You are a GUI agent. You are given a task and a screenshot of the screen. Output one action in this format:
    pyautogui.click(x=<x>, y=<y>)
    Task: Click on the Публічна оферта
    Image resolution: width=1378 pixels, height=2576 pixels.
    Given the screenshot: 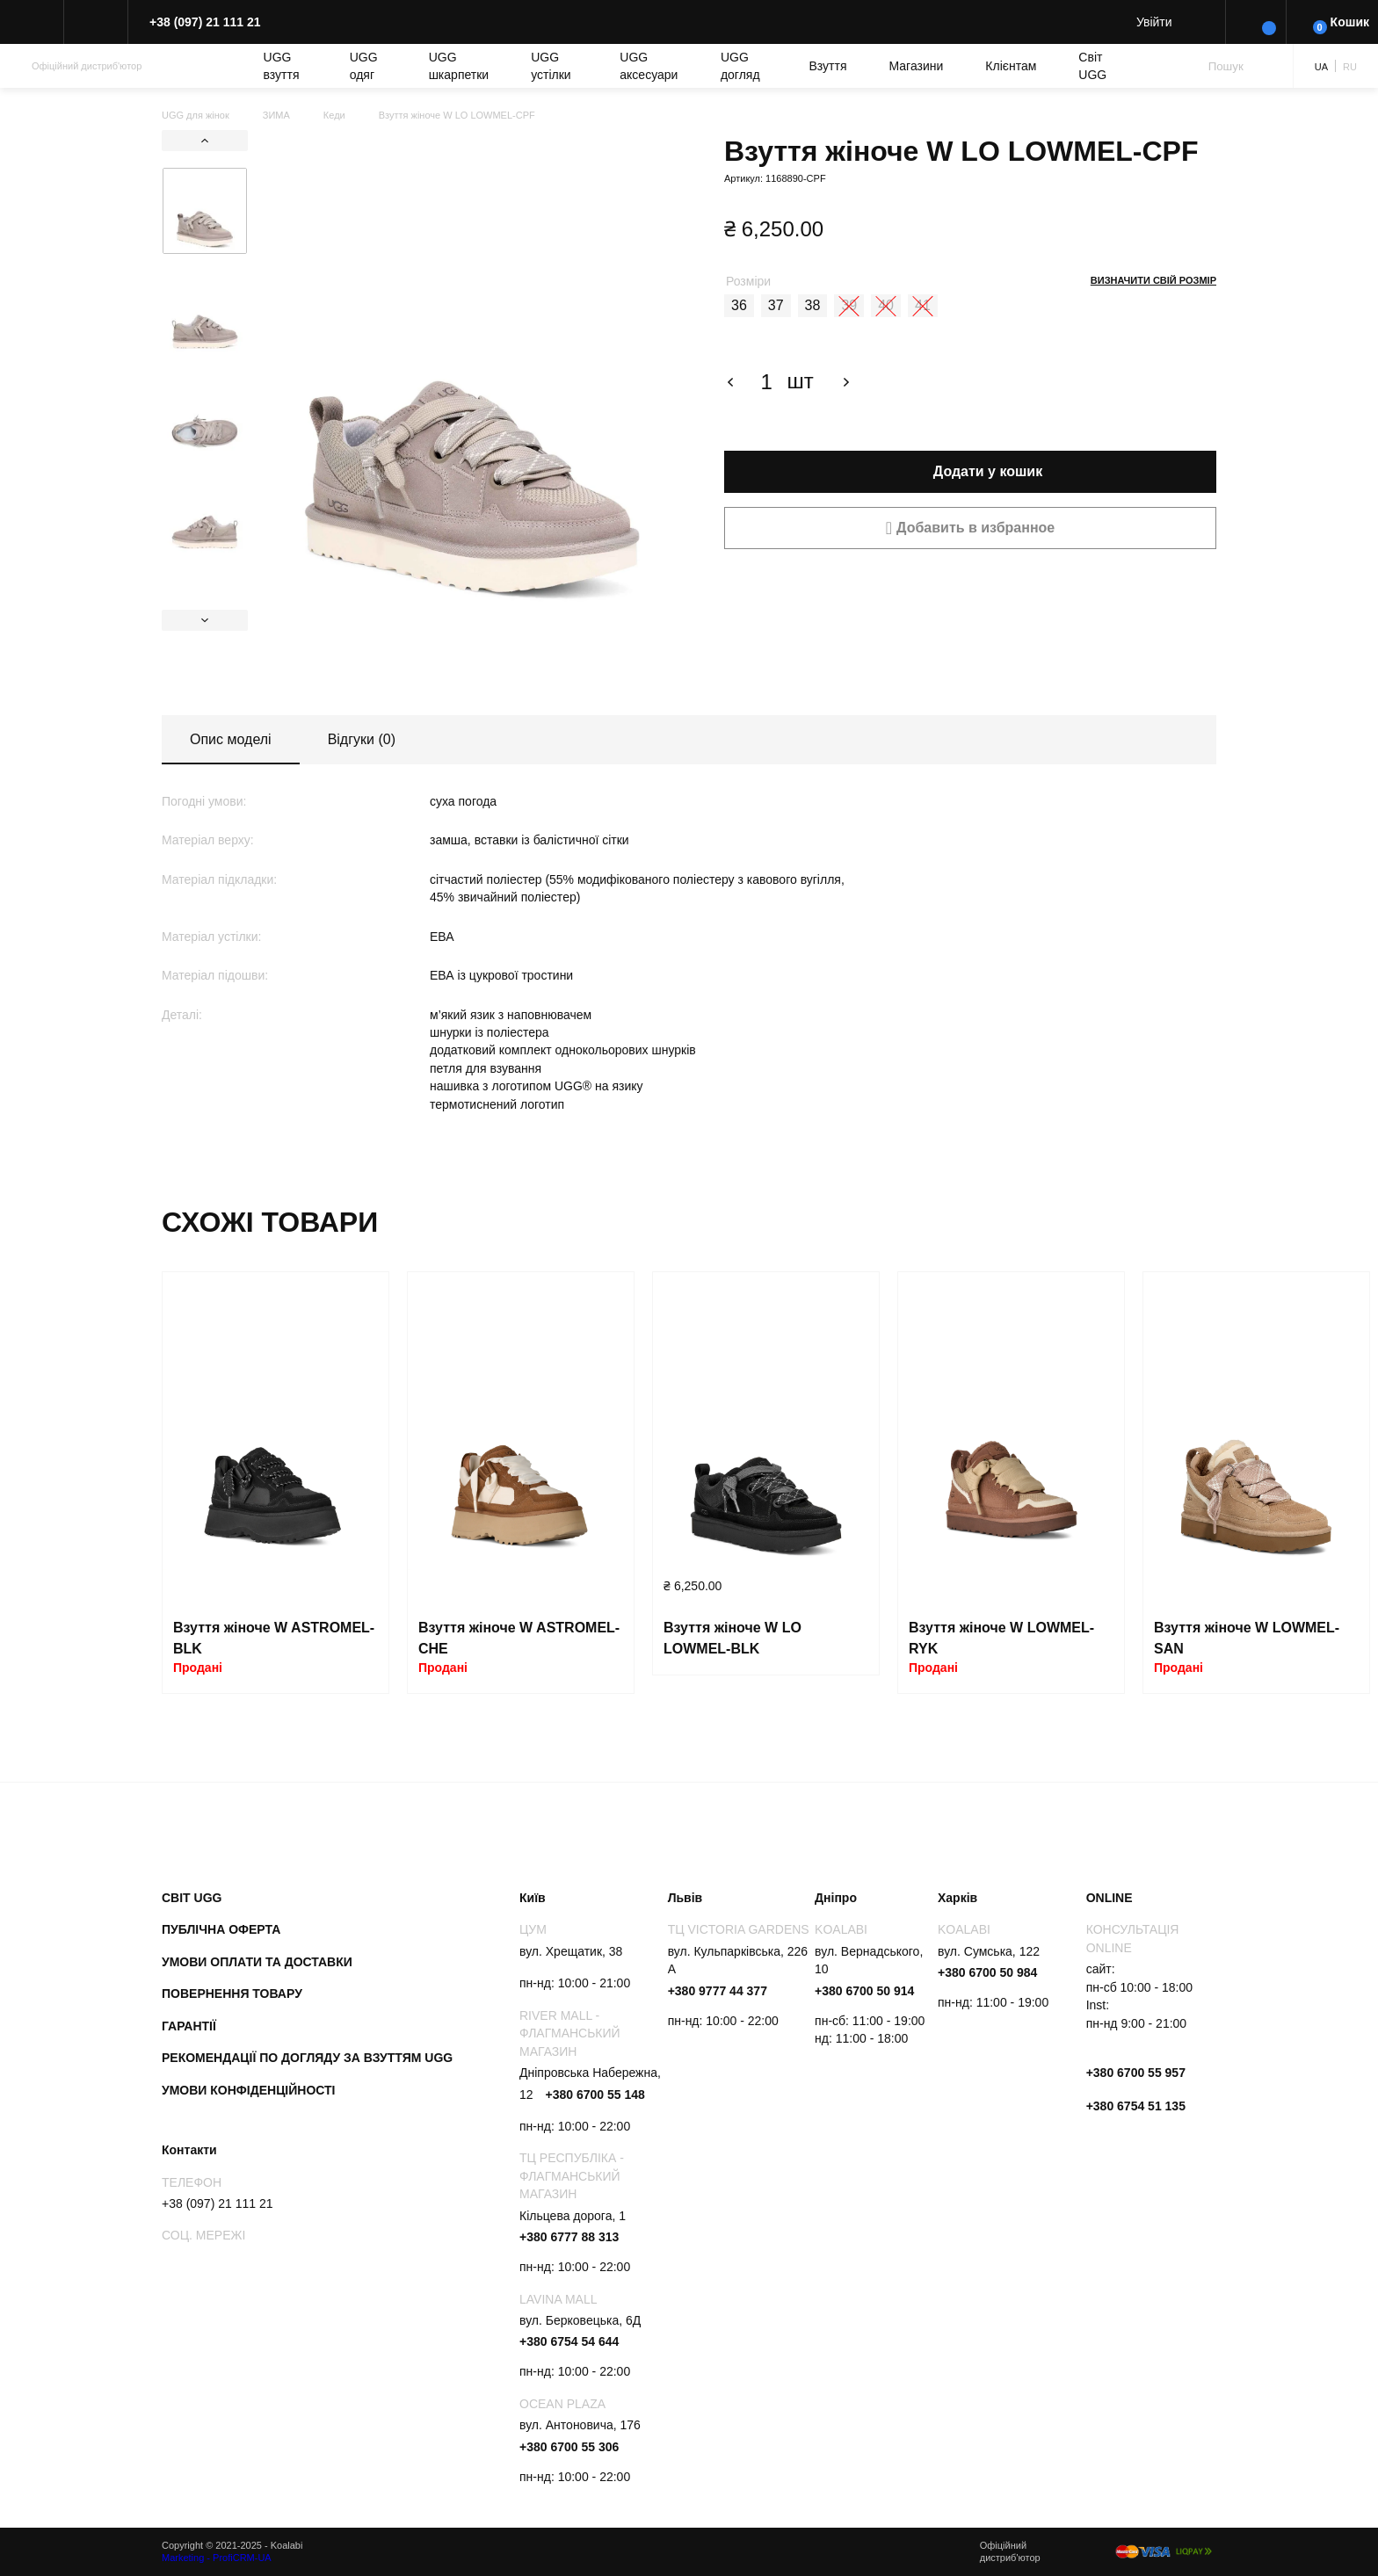 What is the action you would take?
    pyautogui.click(x=221, y=1929)
    